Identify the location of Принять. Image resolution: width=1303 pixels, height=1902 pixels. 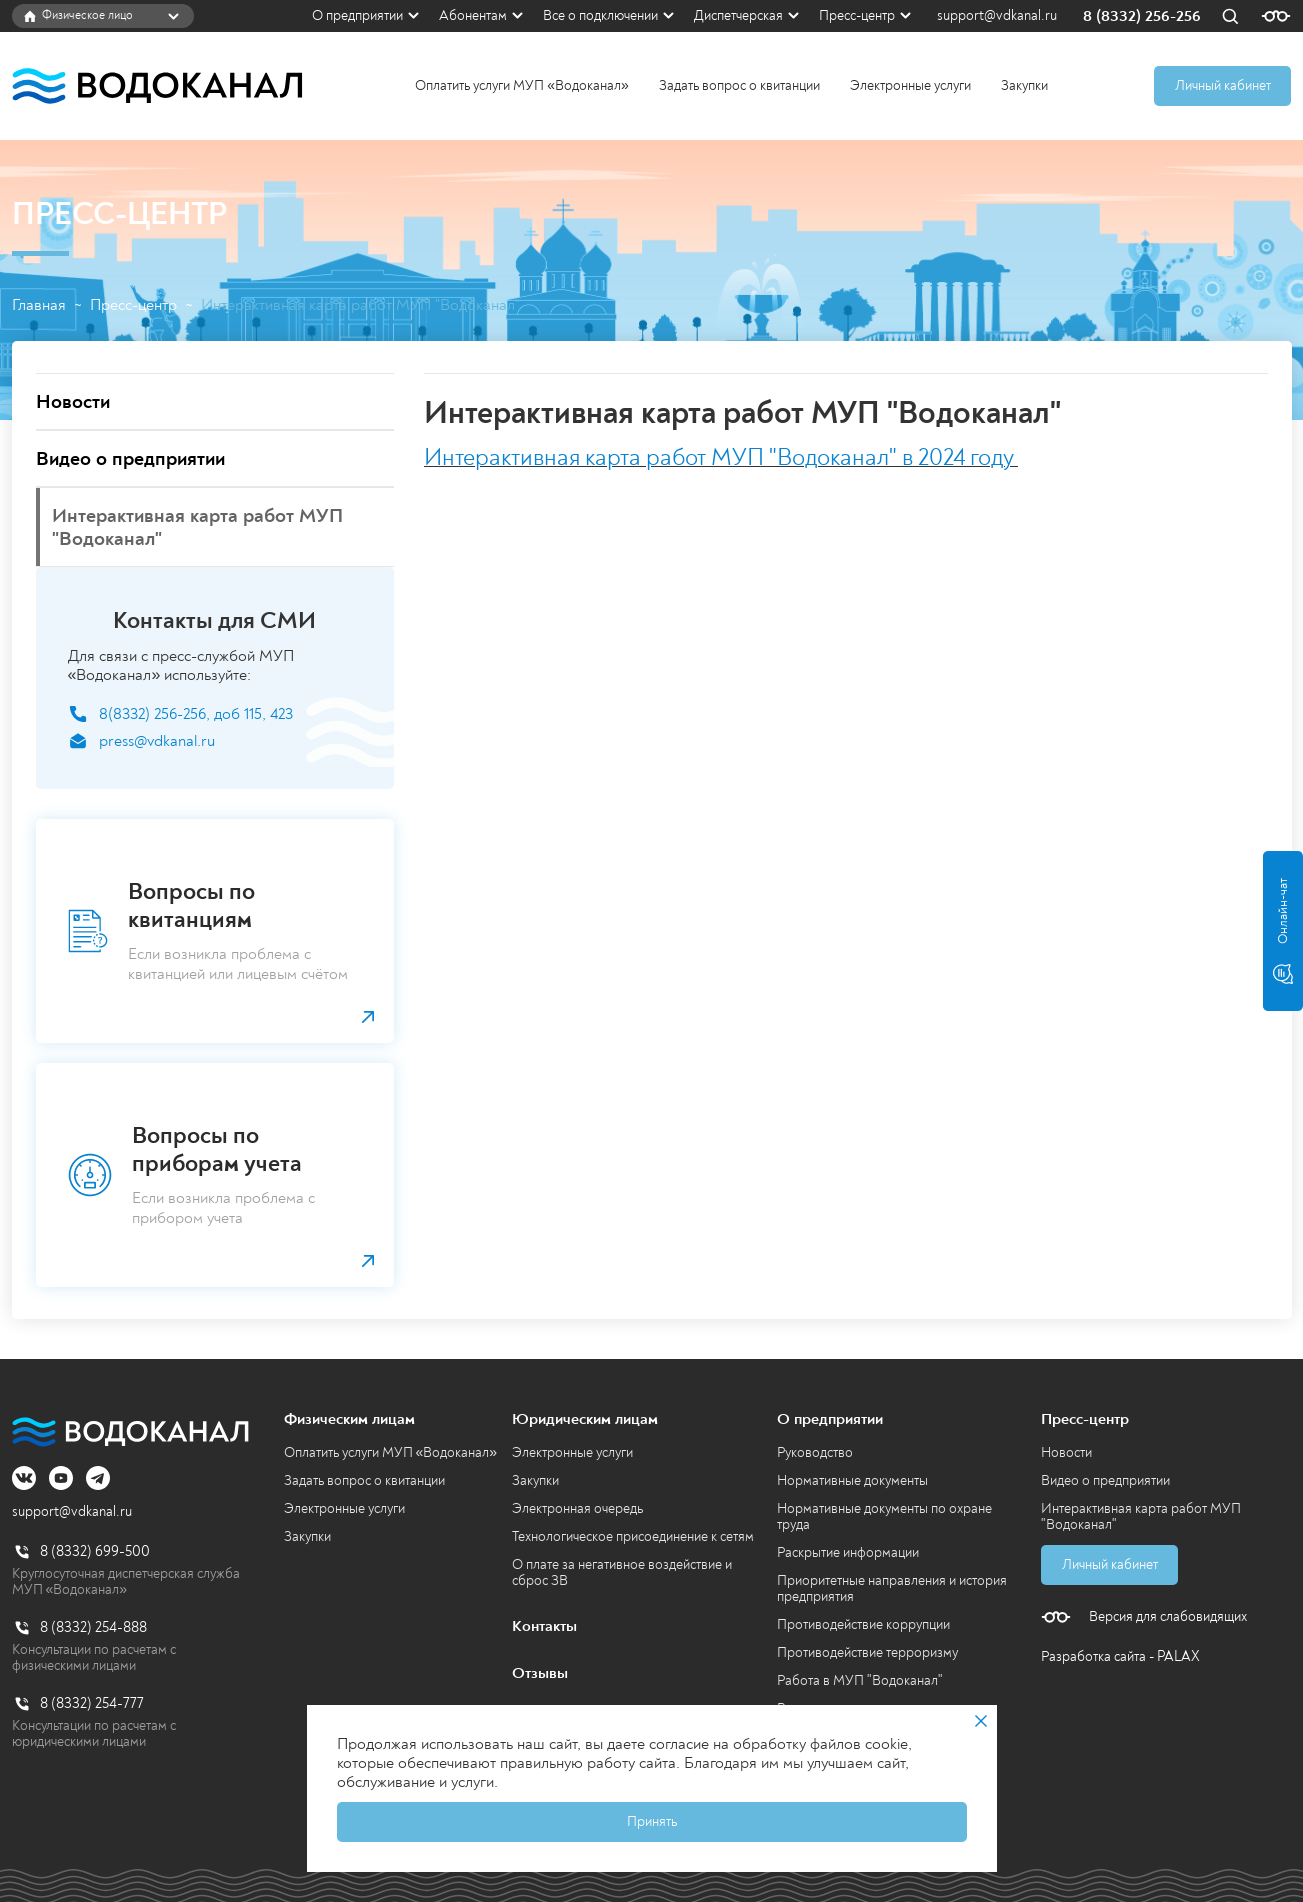
(652, 1821).